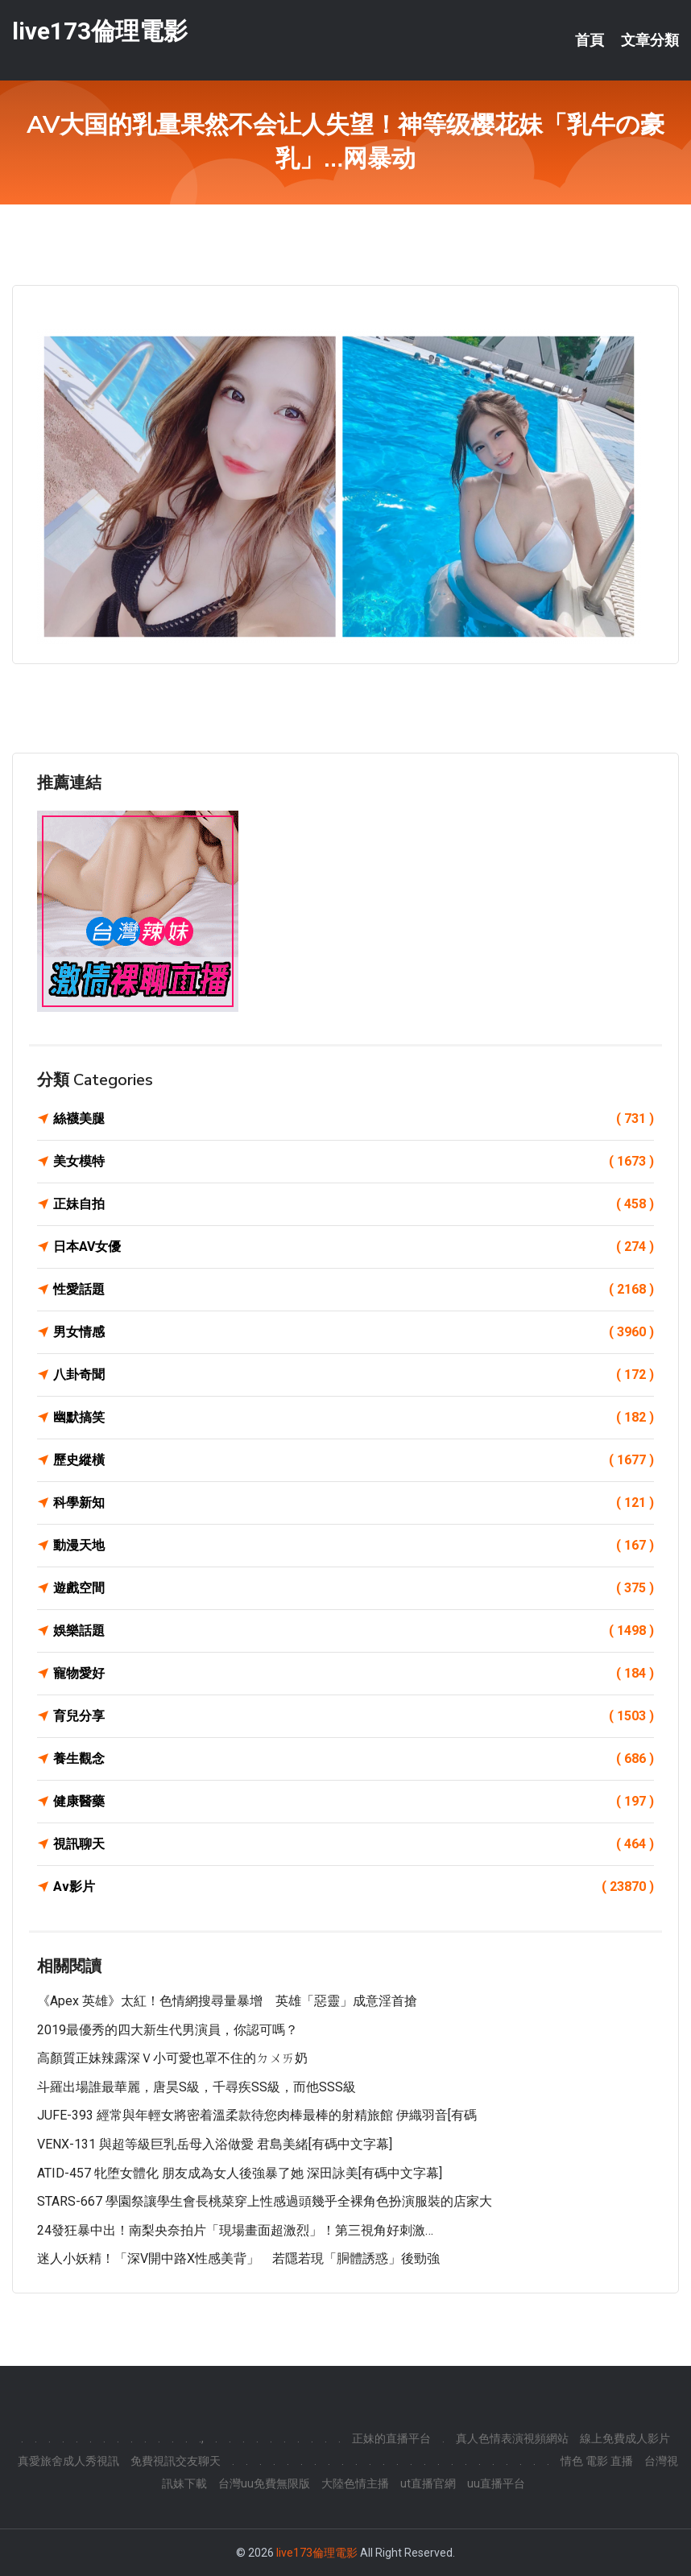 The width and height of the screenshot is (691, 2576). What do you see at coordinates (353, 1247) in the screenshot?
I see `日本AV女優` at bounding box center [353, 1247].